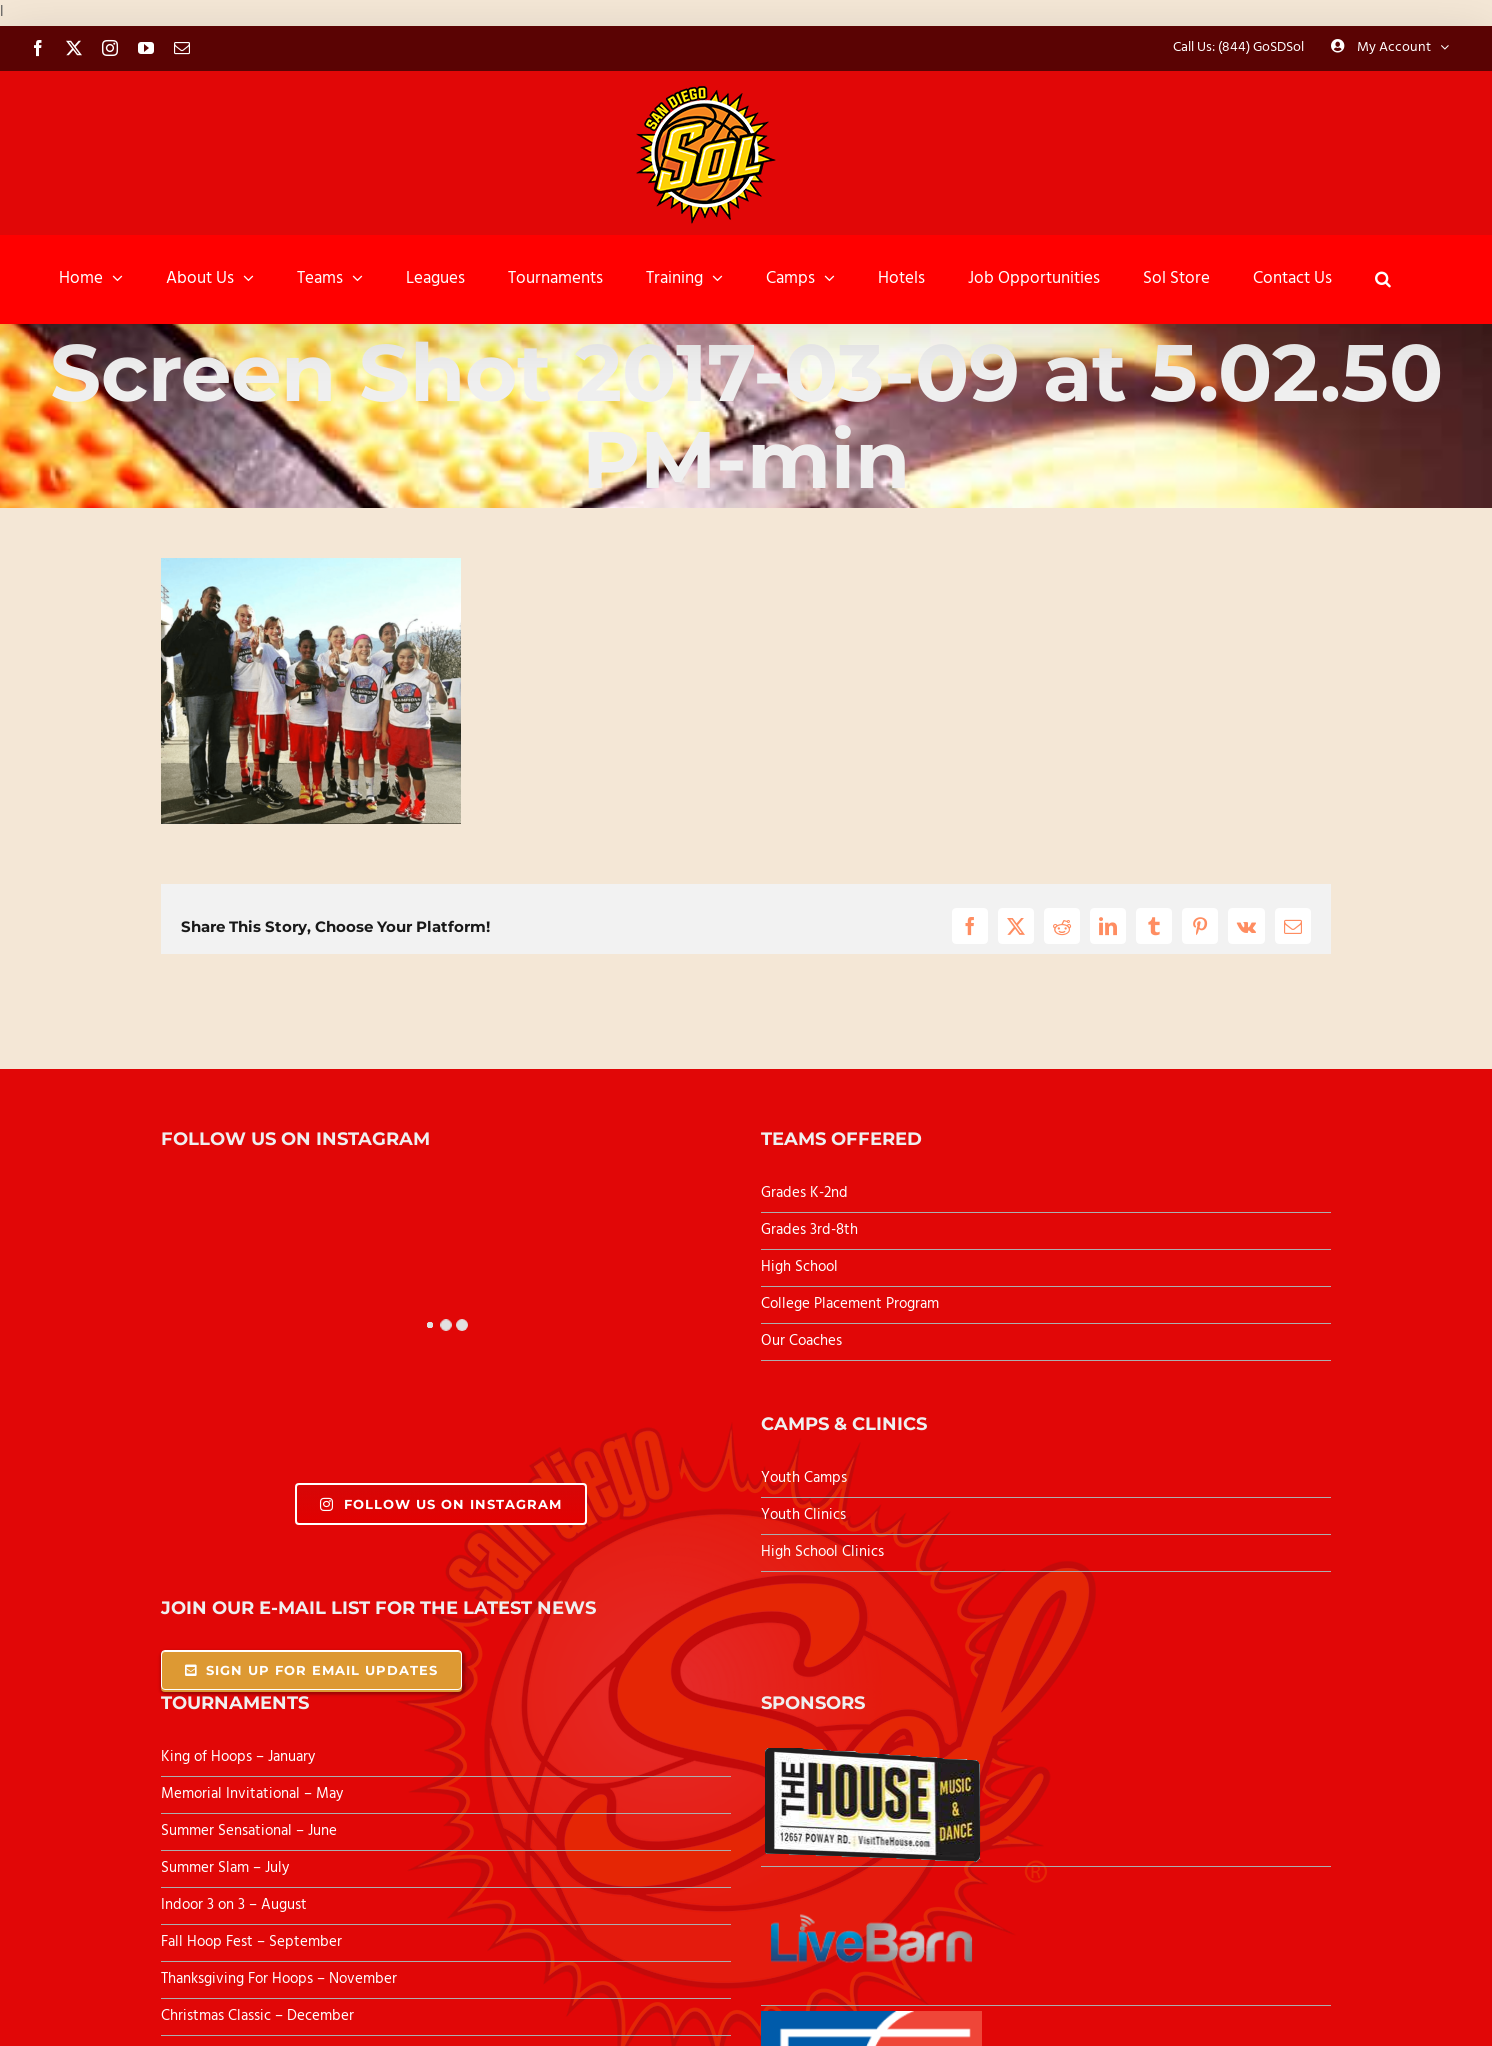  What do you see at coordinates (252, 1794) in the screenshot?
I see `Memorial Invitational – May` at bounding box center [252, 1794].